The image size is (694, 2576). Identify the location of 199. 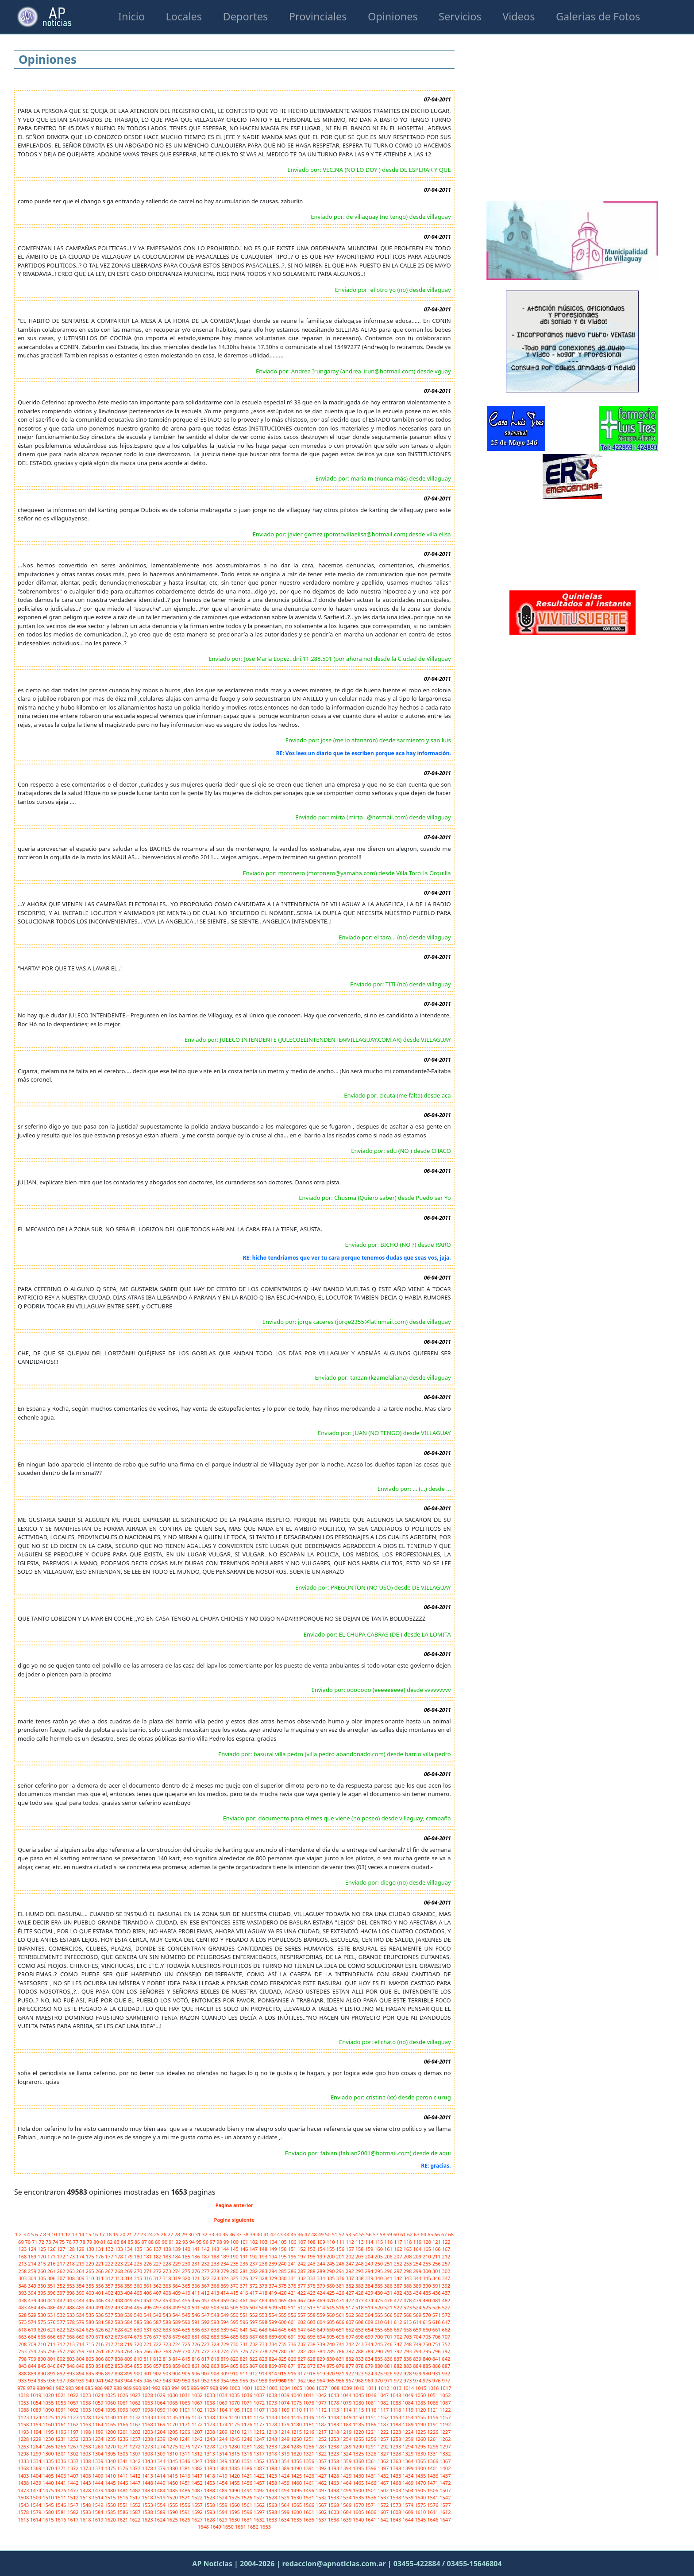
(322, 2256).